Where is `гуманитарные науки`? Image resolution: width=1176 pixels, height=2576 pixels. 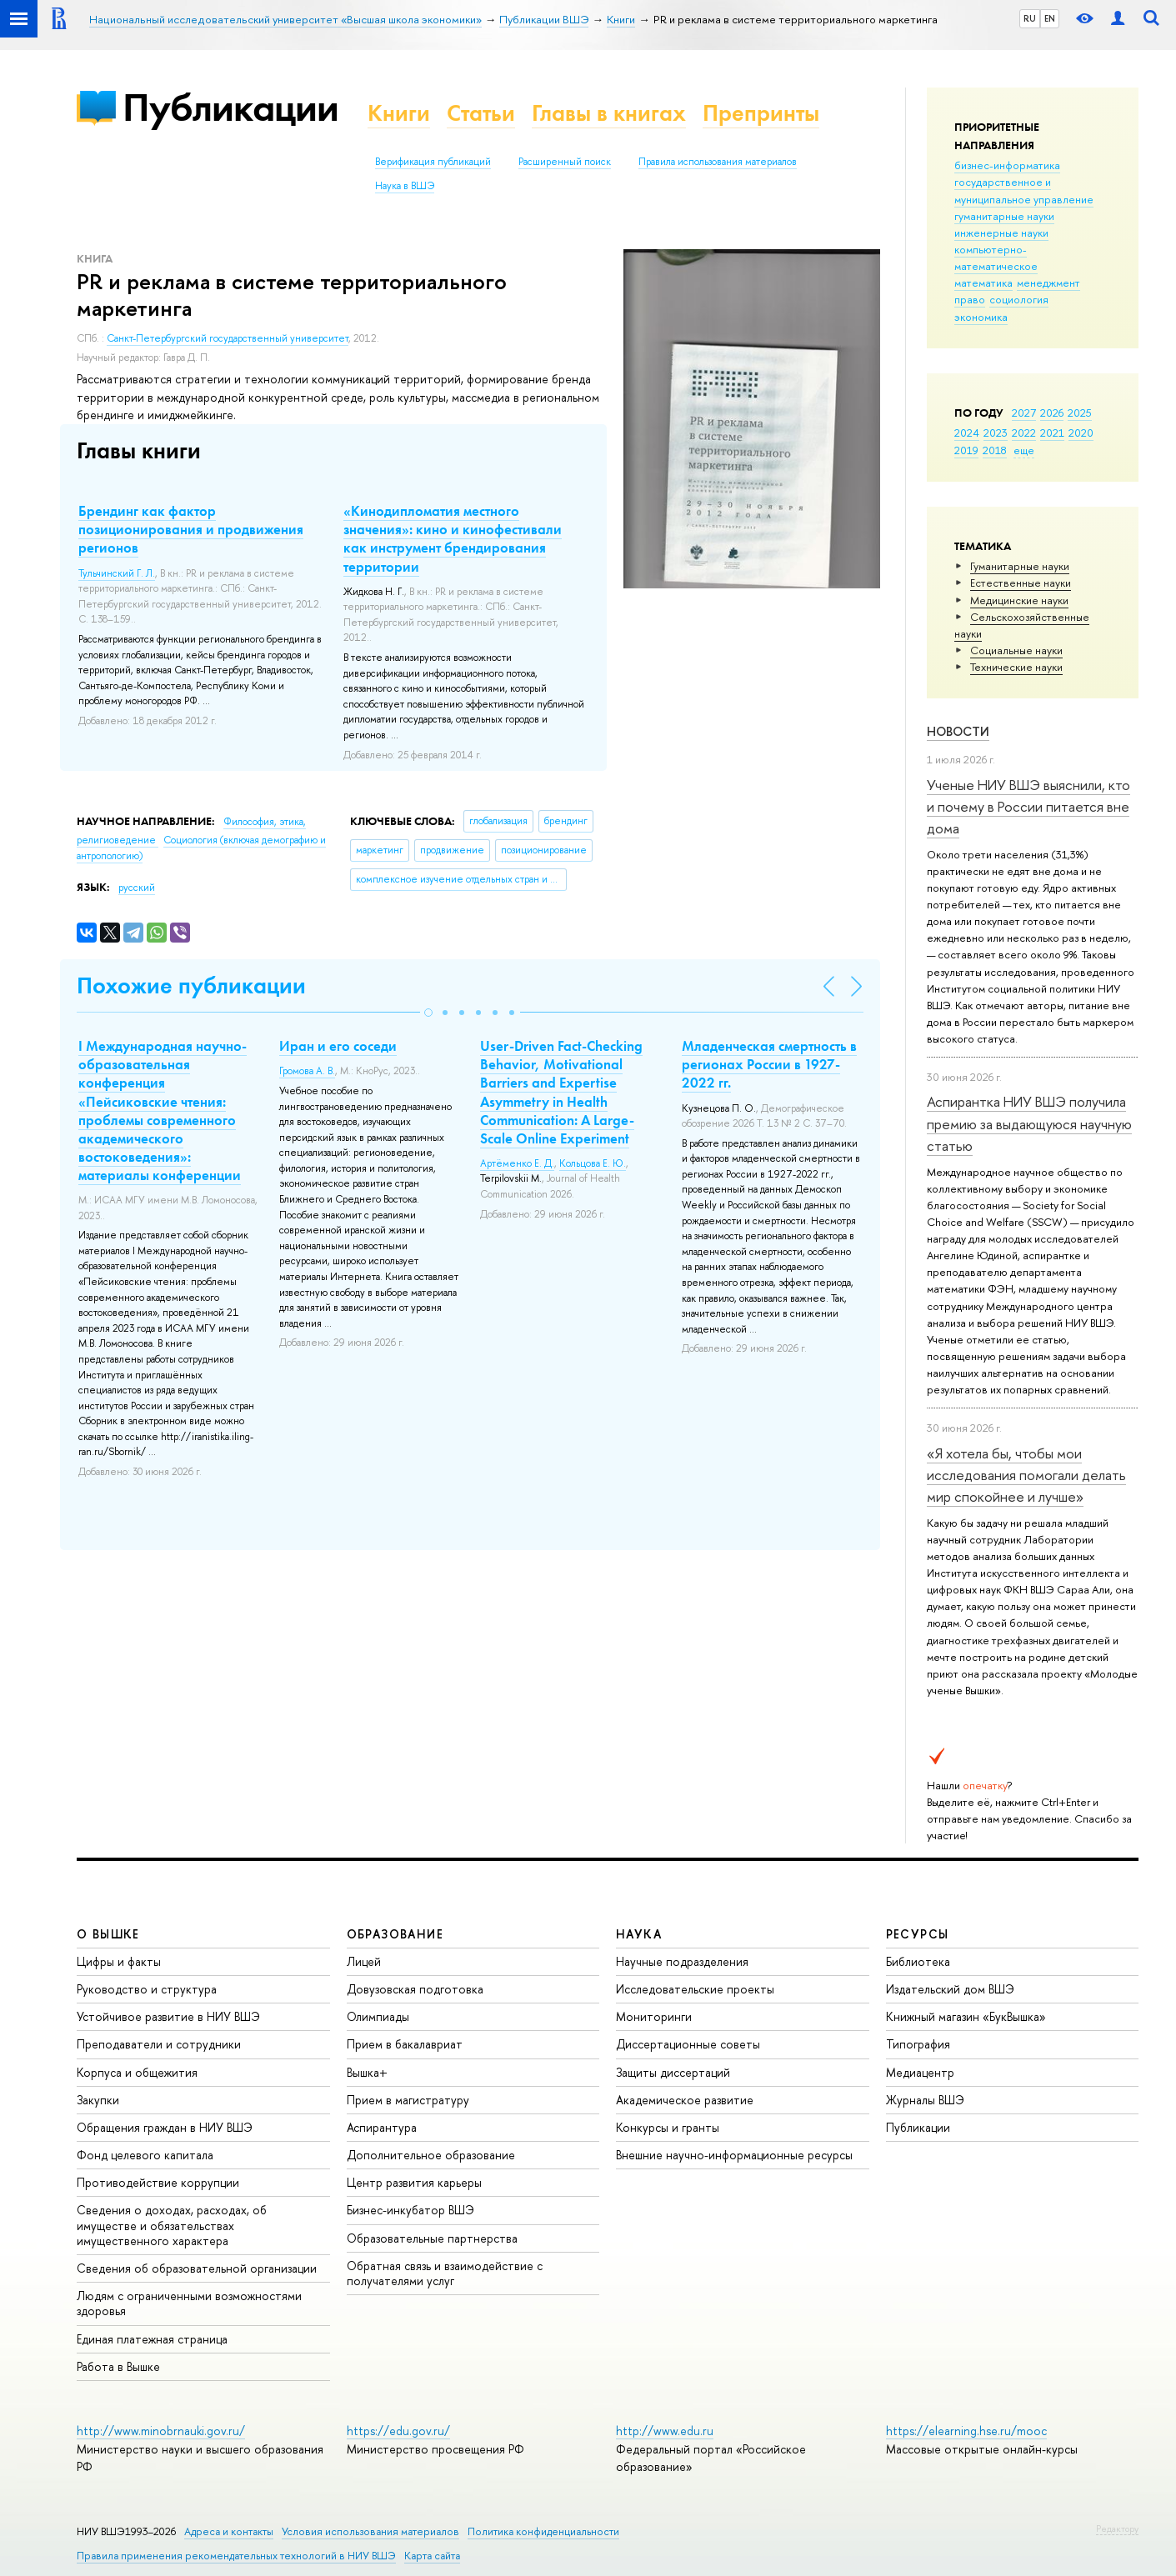 гуманитарные науки is located at coordinates (1004, 215).